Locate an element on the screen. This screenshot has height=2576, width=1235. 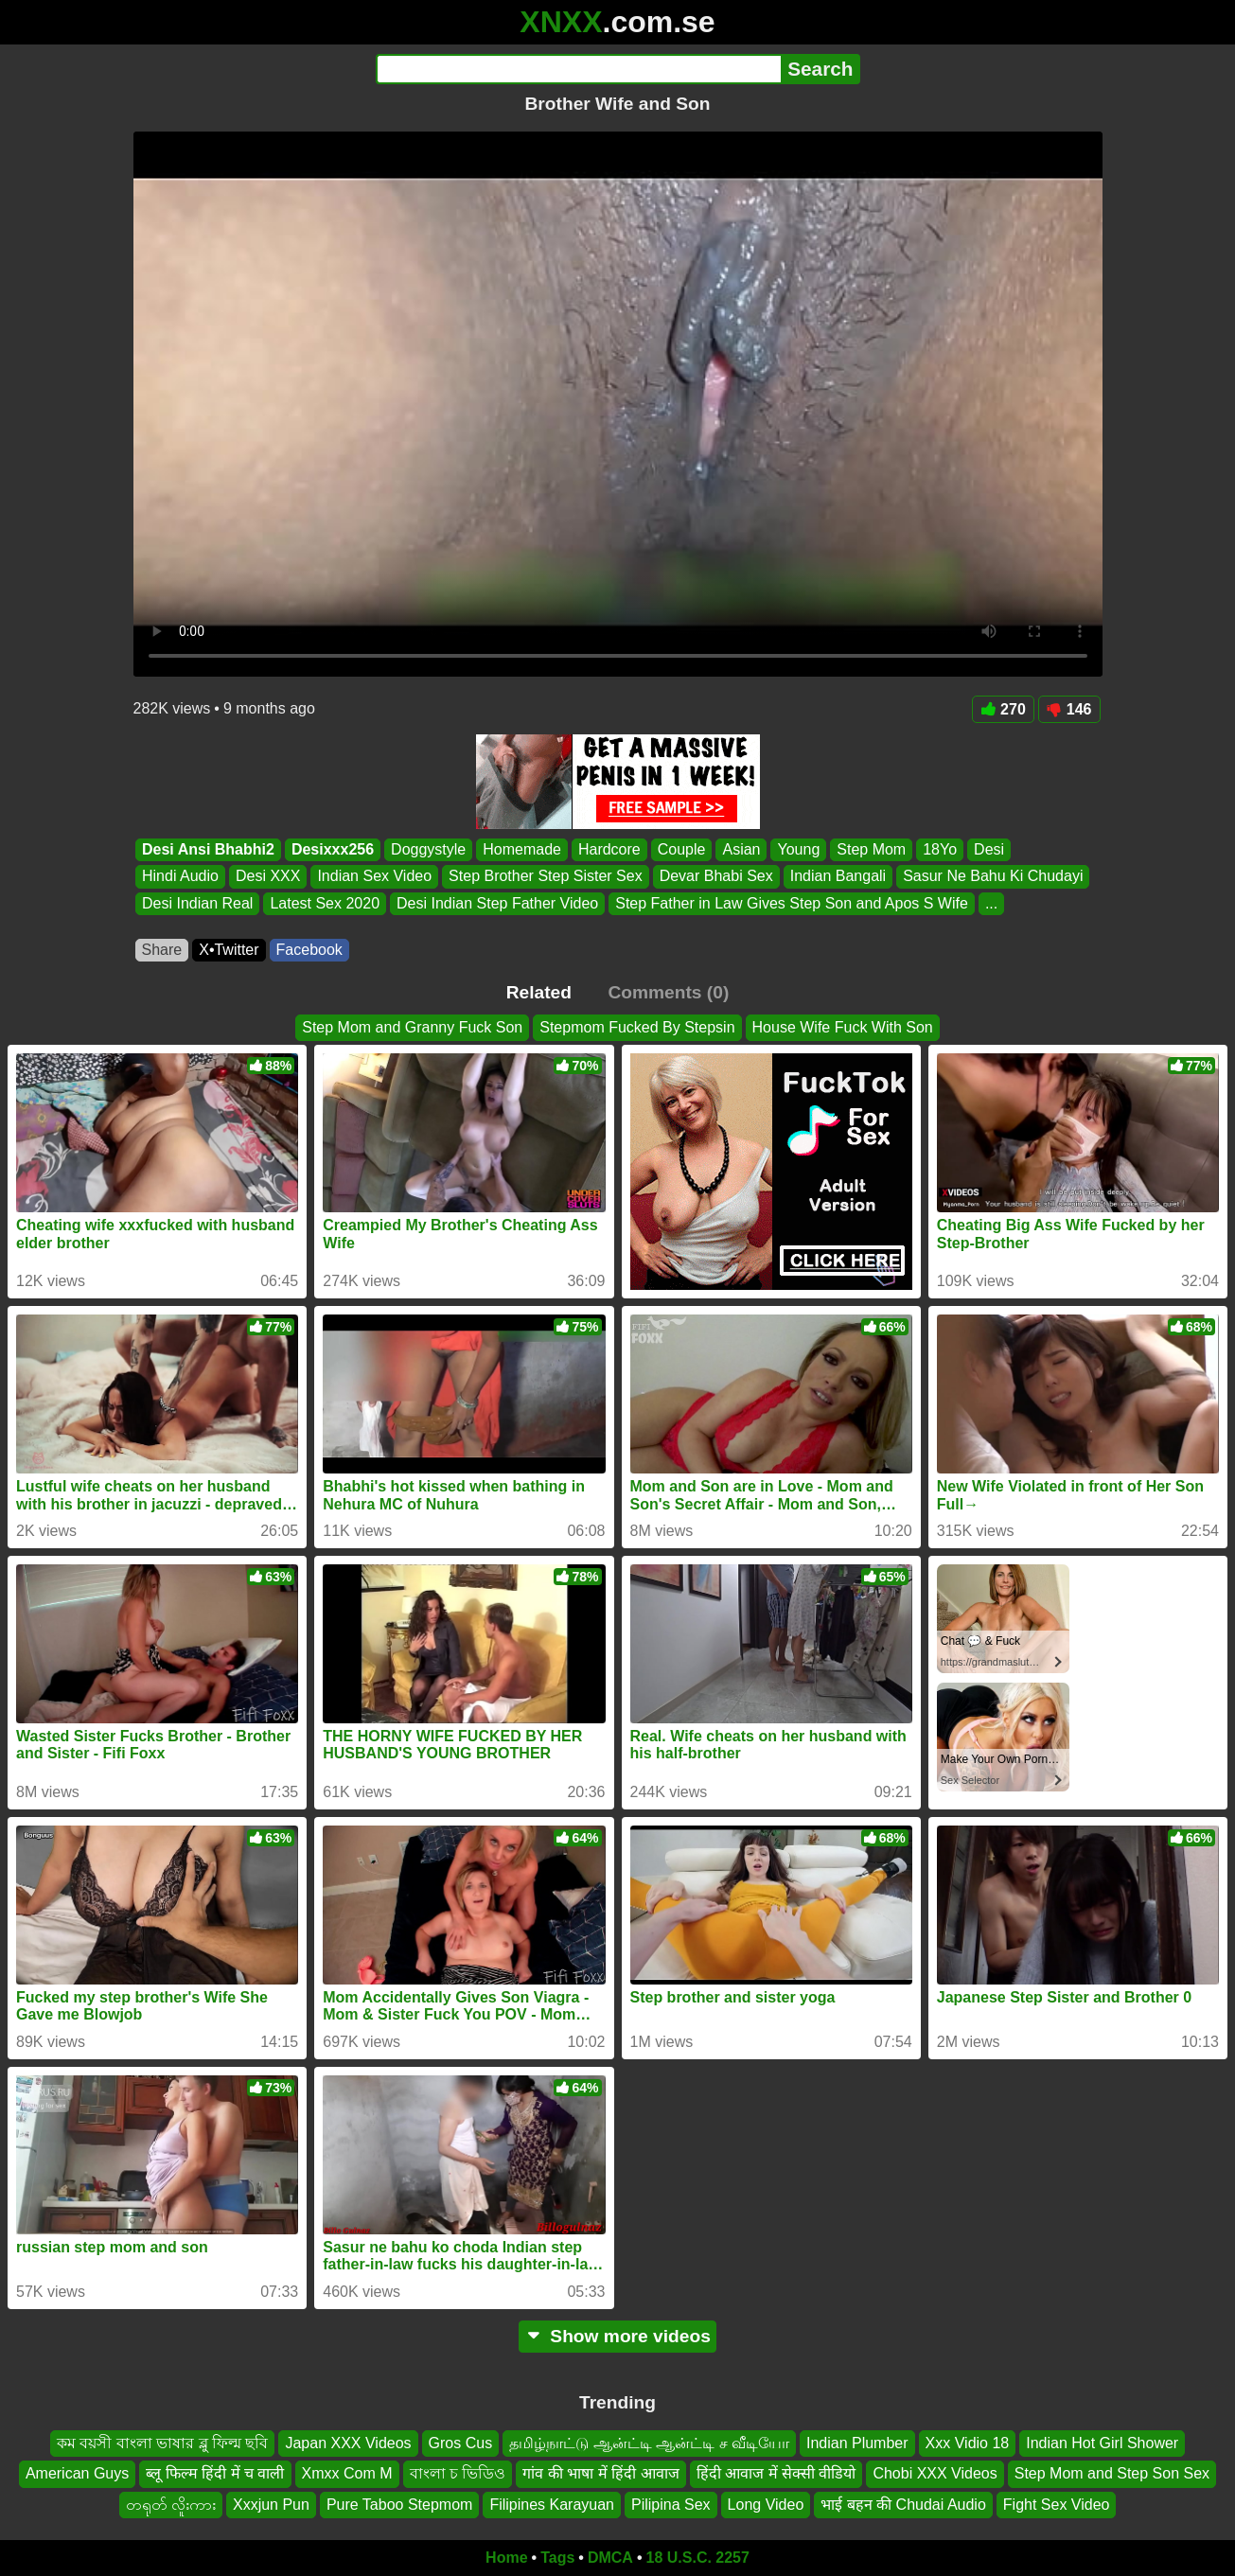
ब्लू फिल्म हिंदी में च वाली is located at coordinates (215, 2474).